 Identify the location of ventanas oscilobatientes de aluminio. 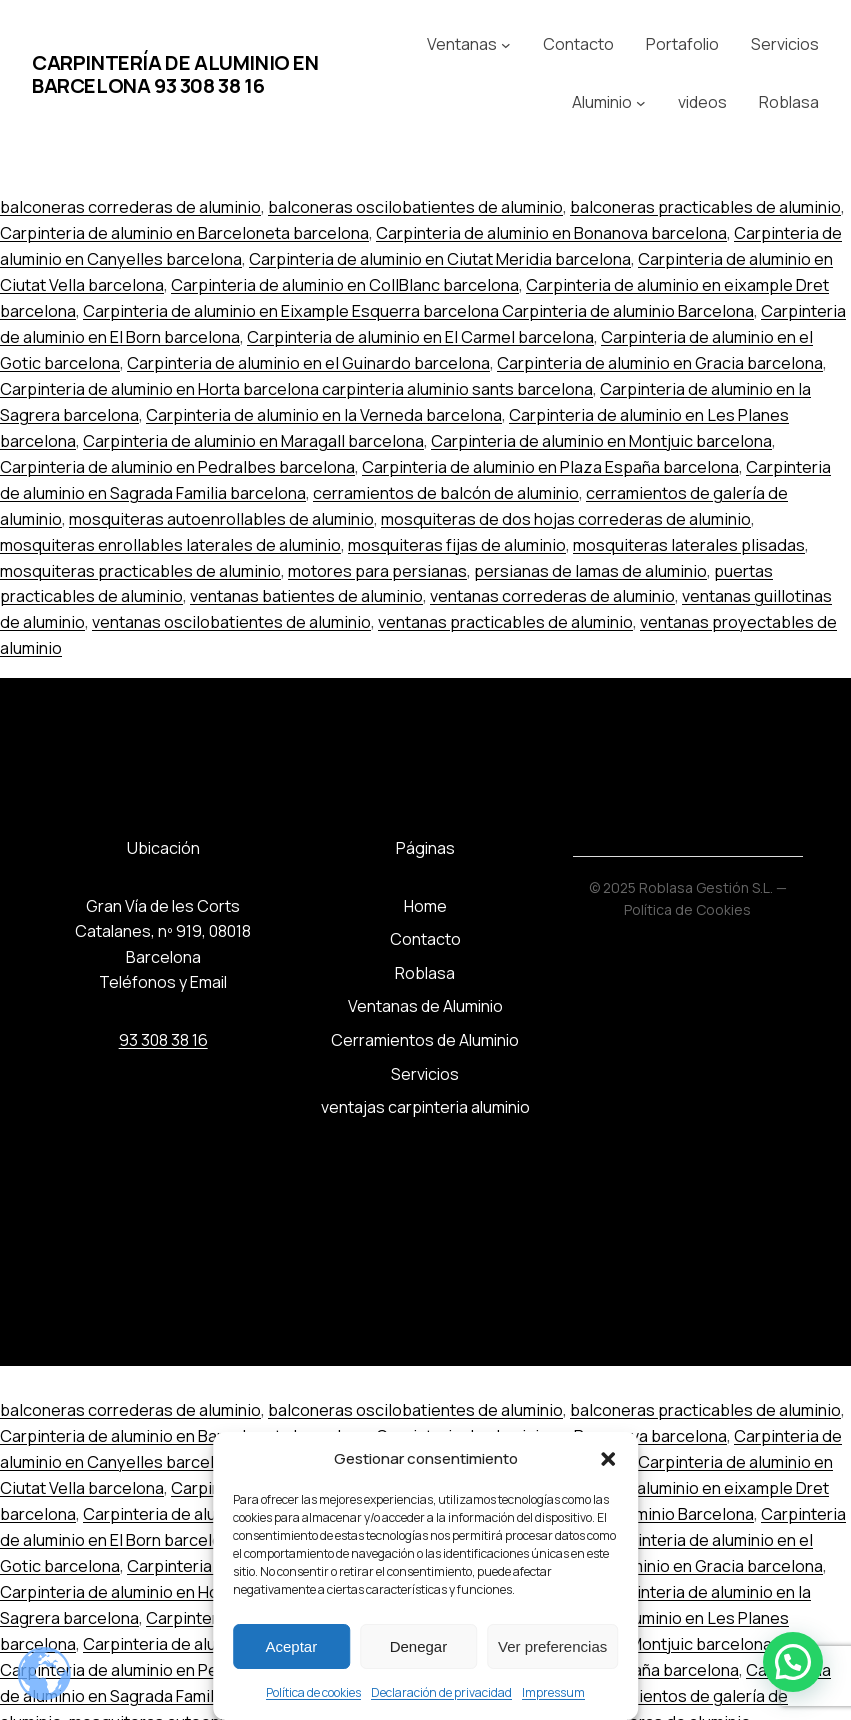
(231, 622).